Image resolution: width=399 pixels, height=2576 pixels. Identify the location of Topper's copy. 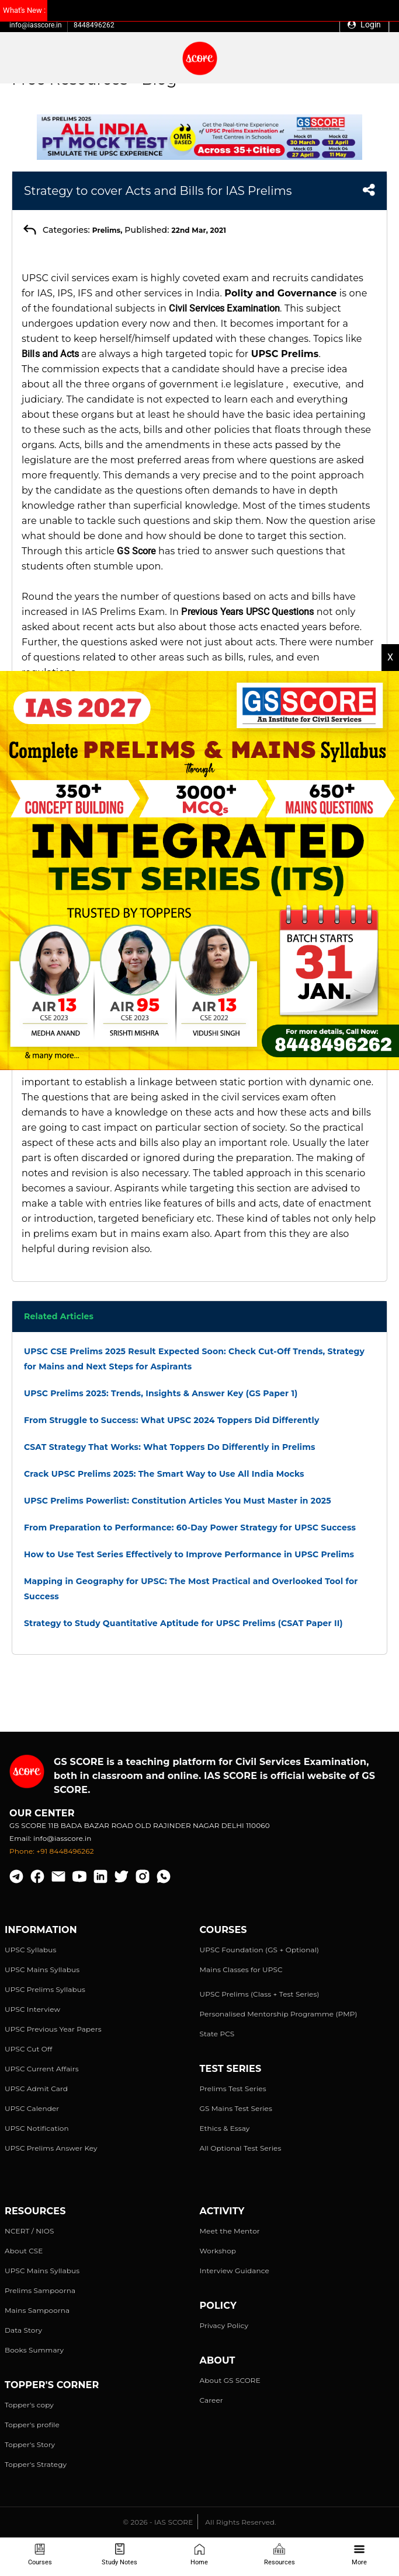
(29, 2404).